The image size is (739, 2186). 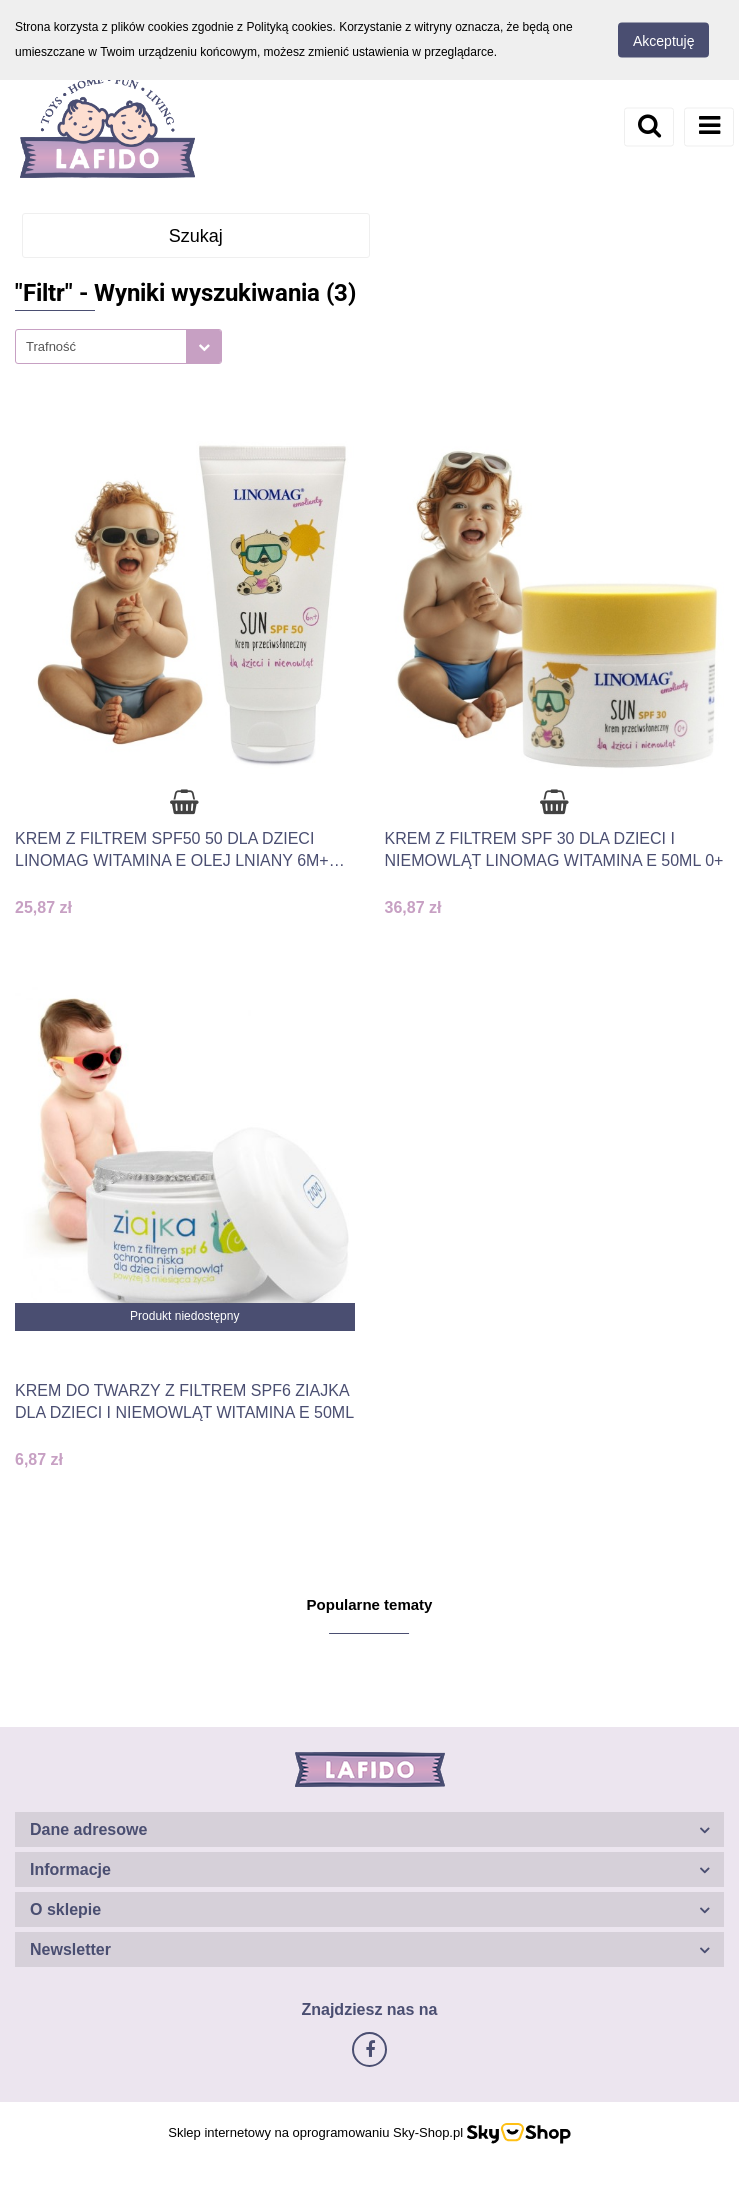 What do you see at coordinates (369, 1829) in the screenshot?
I see `[button]` at bounding box center [369, 1829].